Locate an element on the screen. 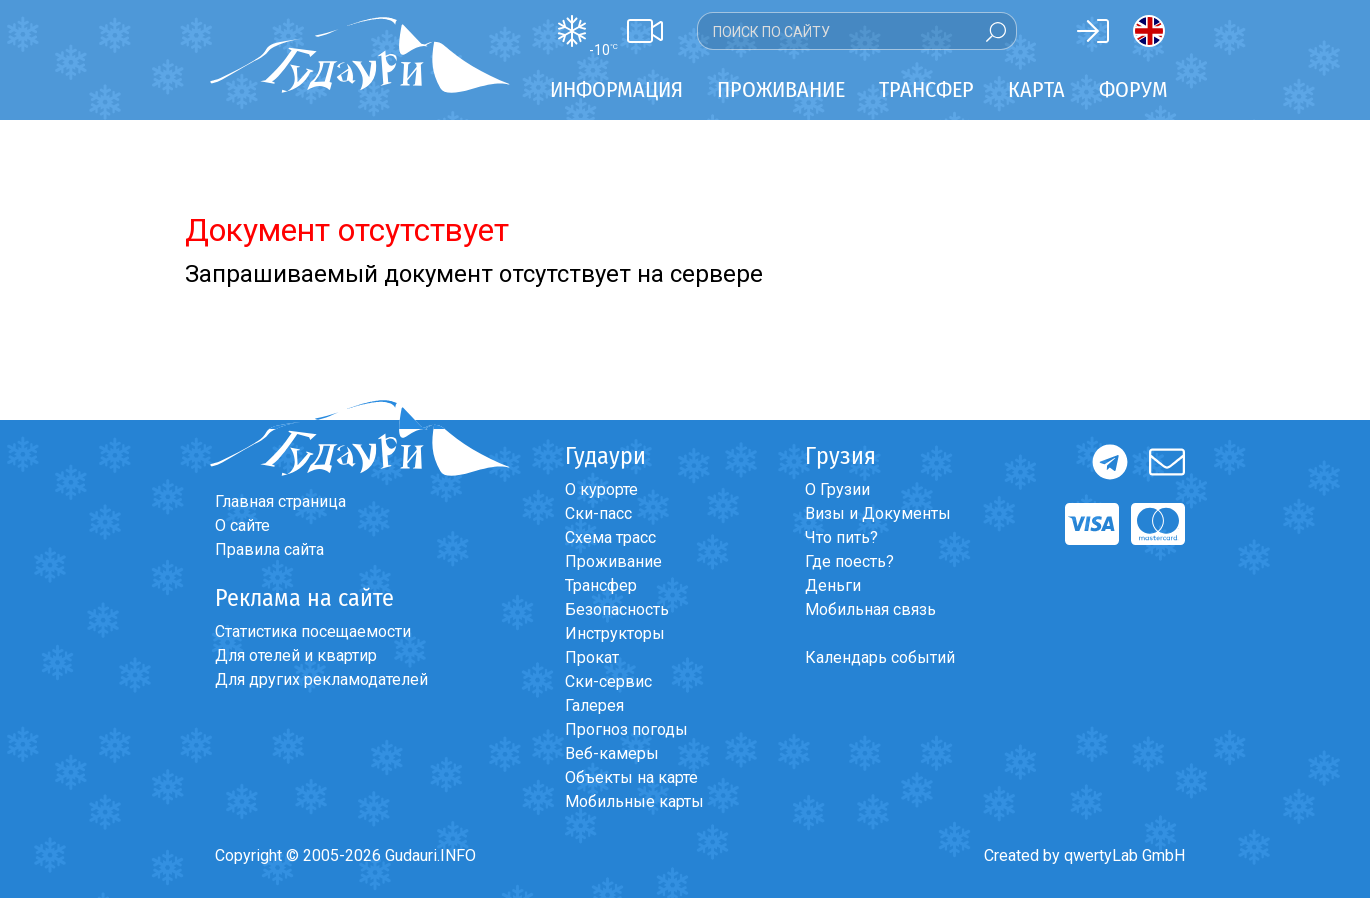  Прокат is located at coordinates (592, 657).